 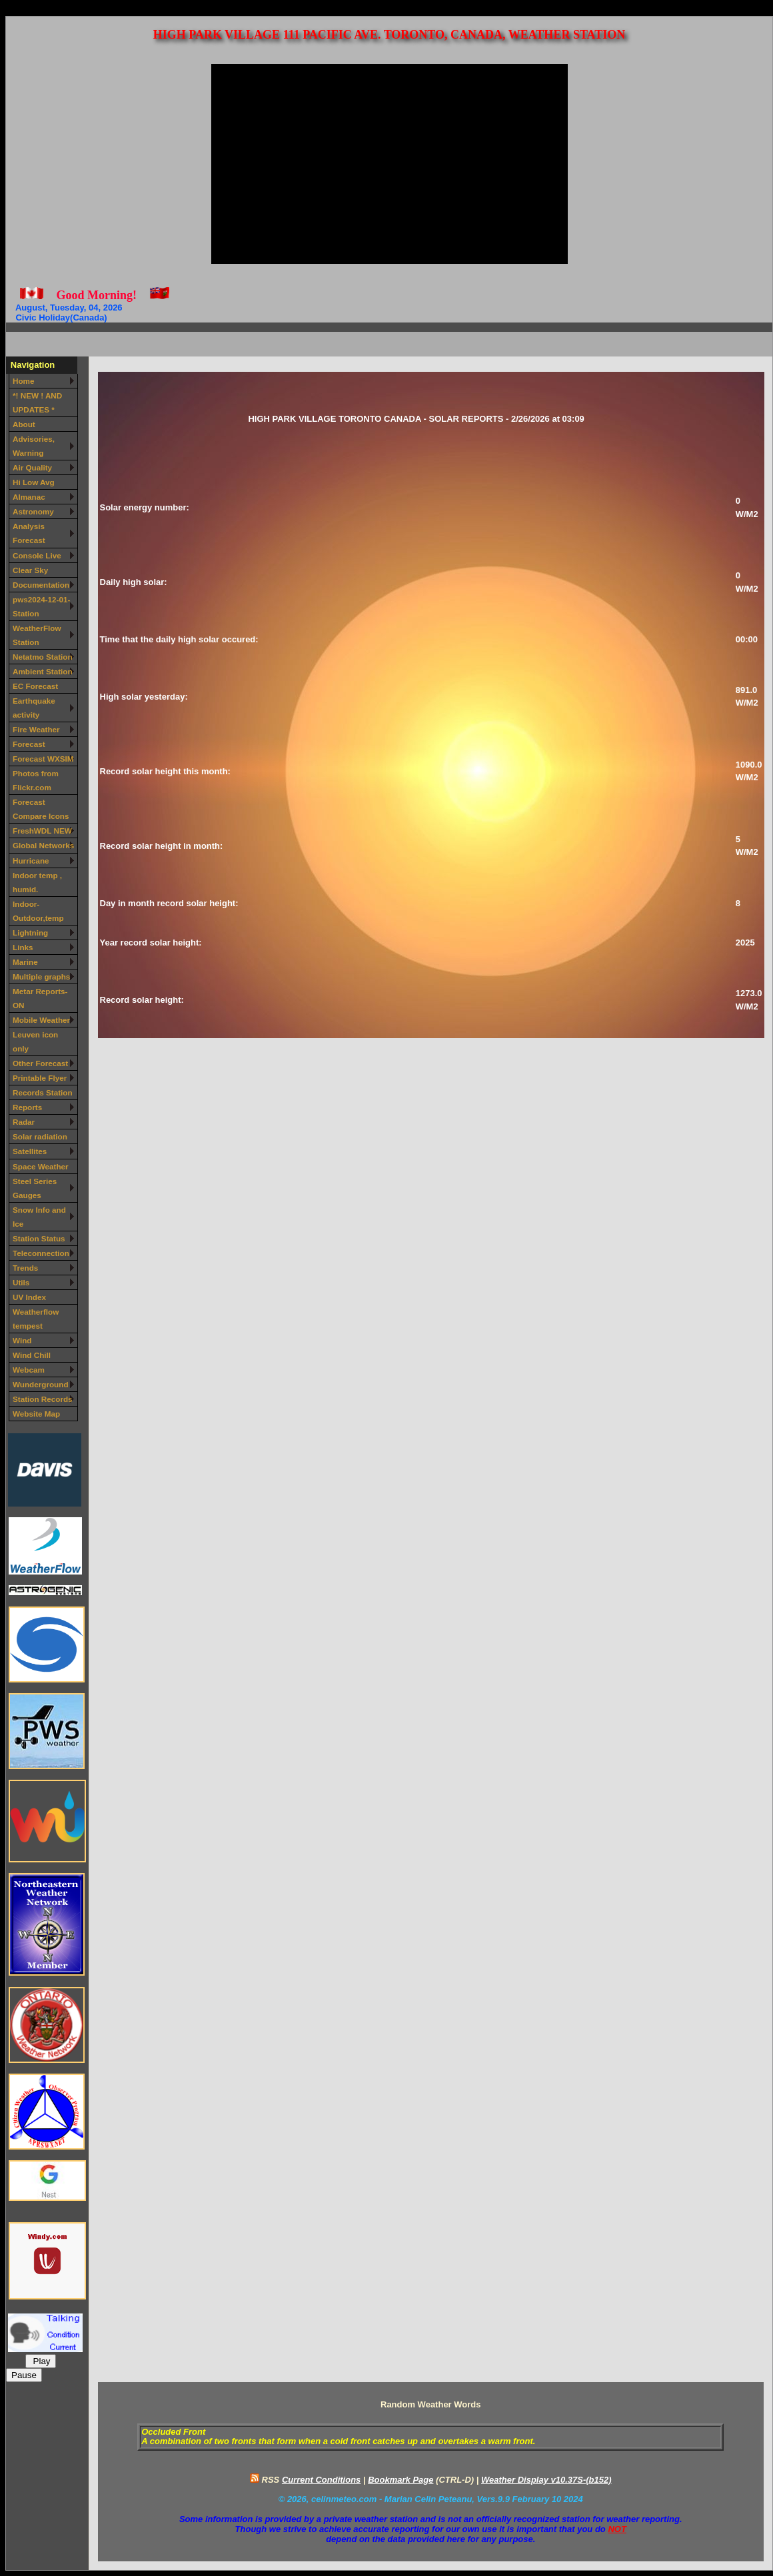 I want to click on Analysis Forecast, so click(x=29, y=533).